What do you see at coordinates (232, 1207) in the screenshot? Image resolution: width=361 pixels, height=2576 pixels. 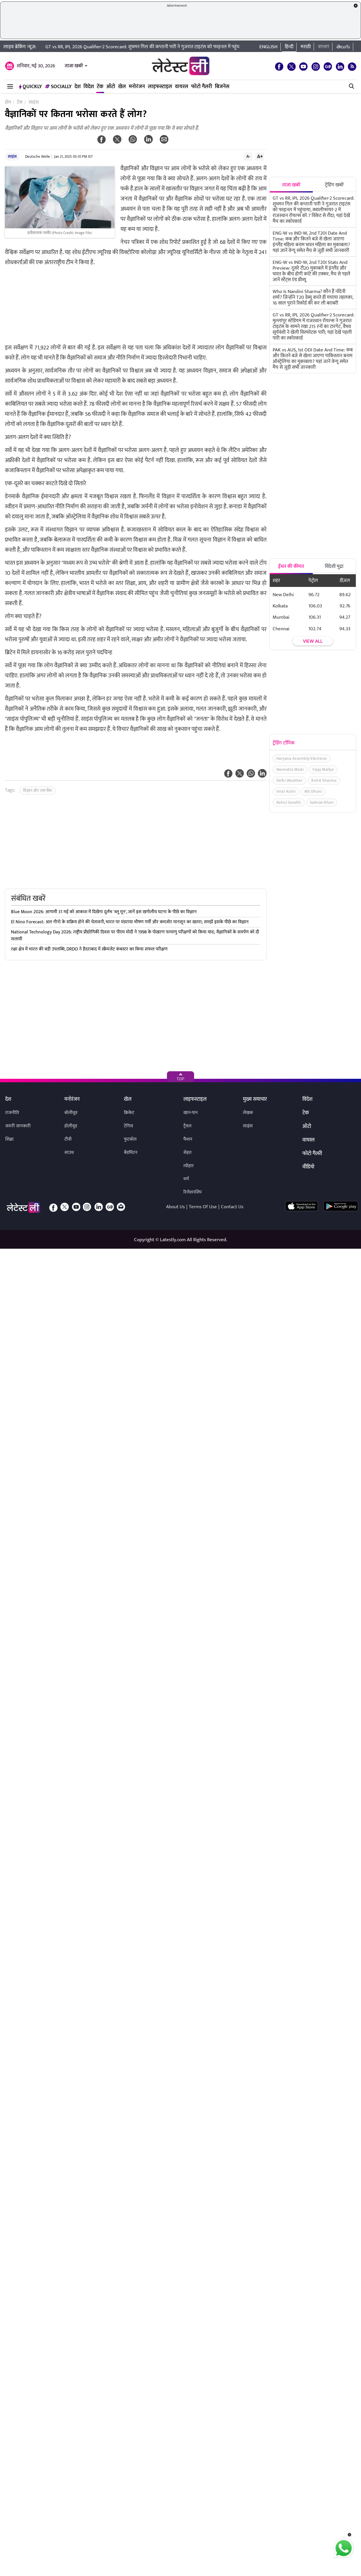 I see `Contact Us` at bounding box center [232, 1207].